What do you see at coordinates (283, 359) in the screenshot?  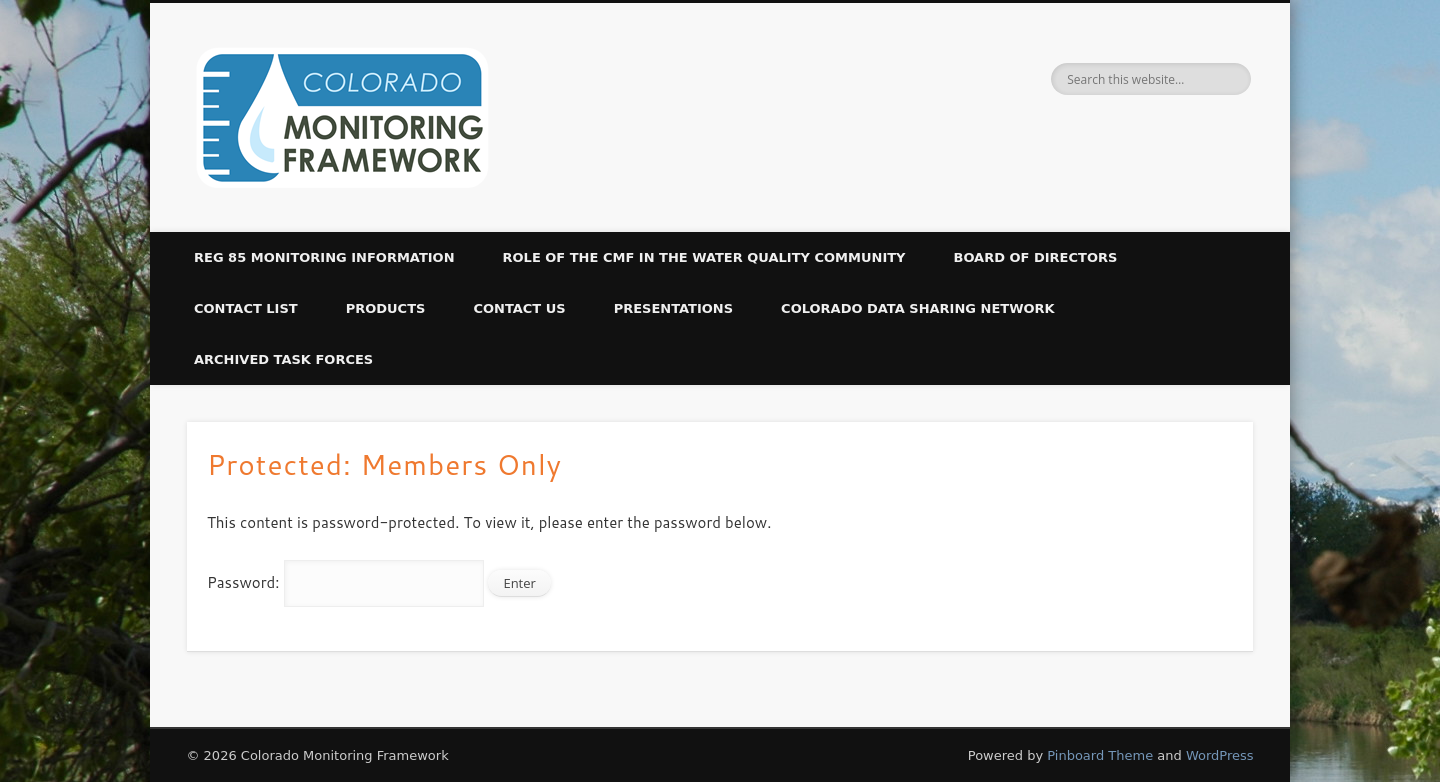 I see `Archived Task Forces` at bounding box center [283, 359].